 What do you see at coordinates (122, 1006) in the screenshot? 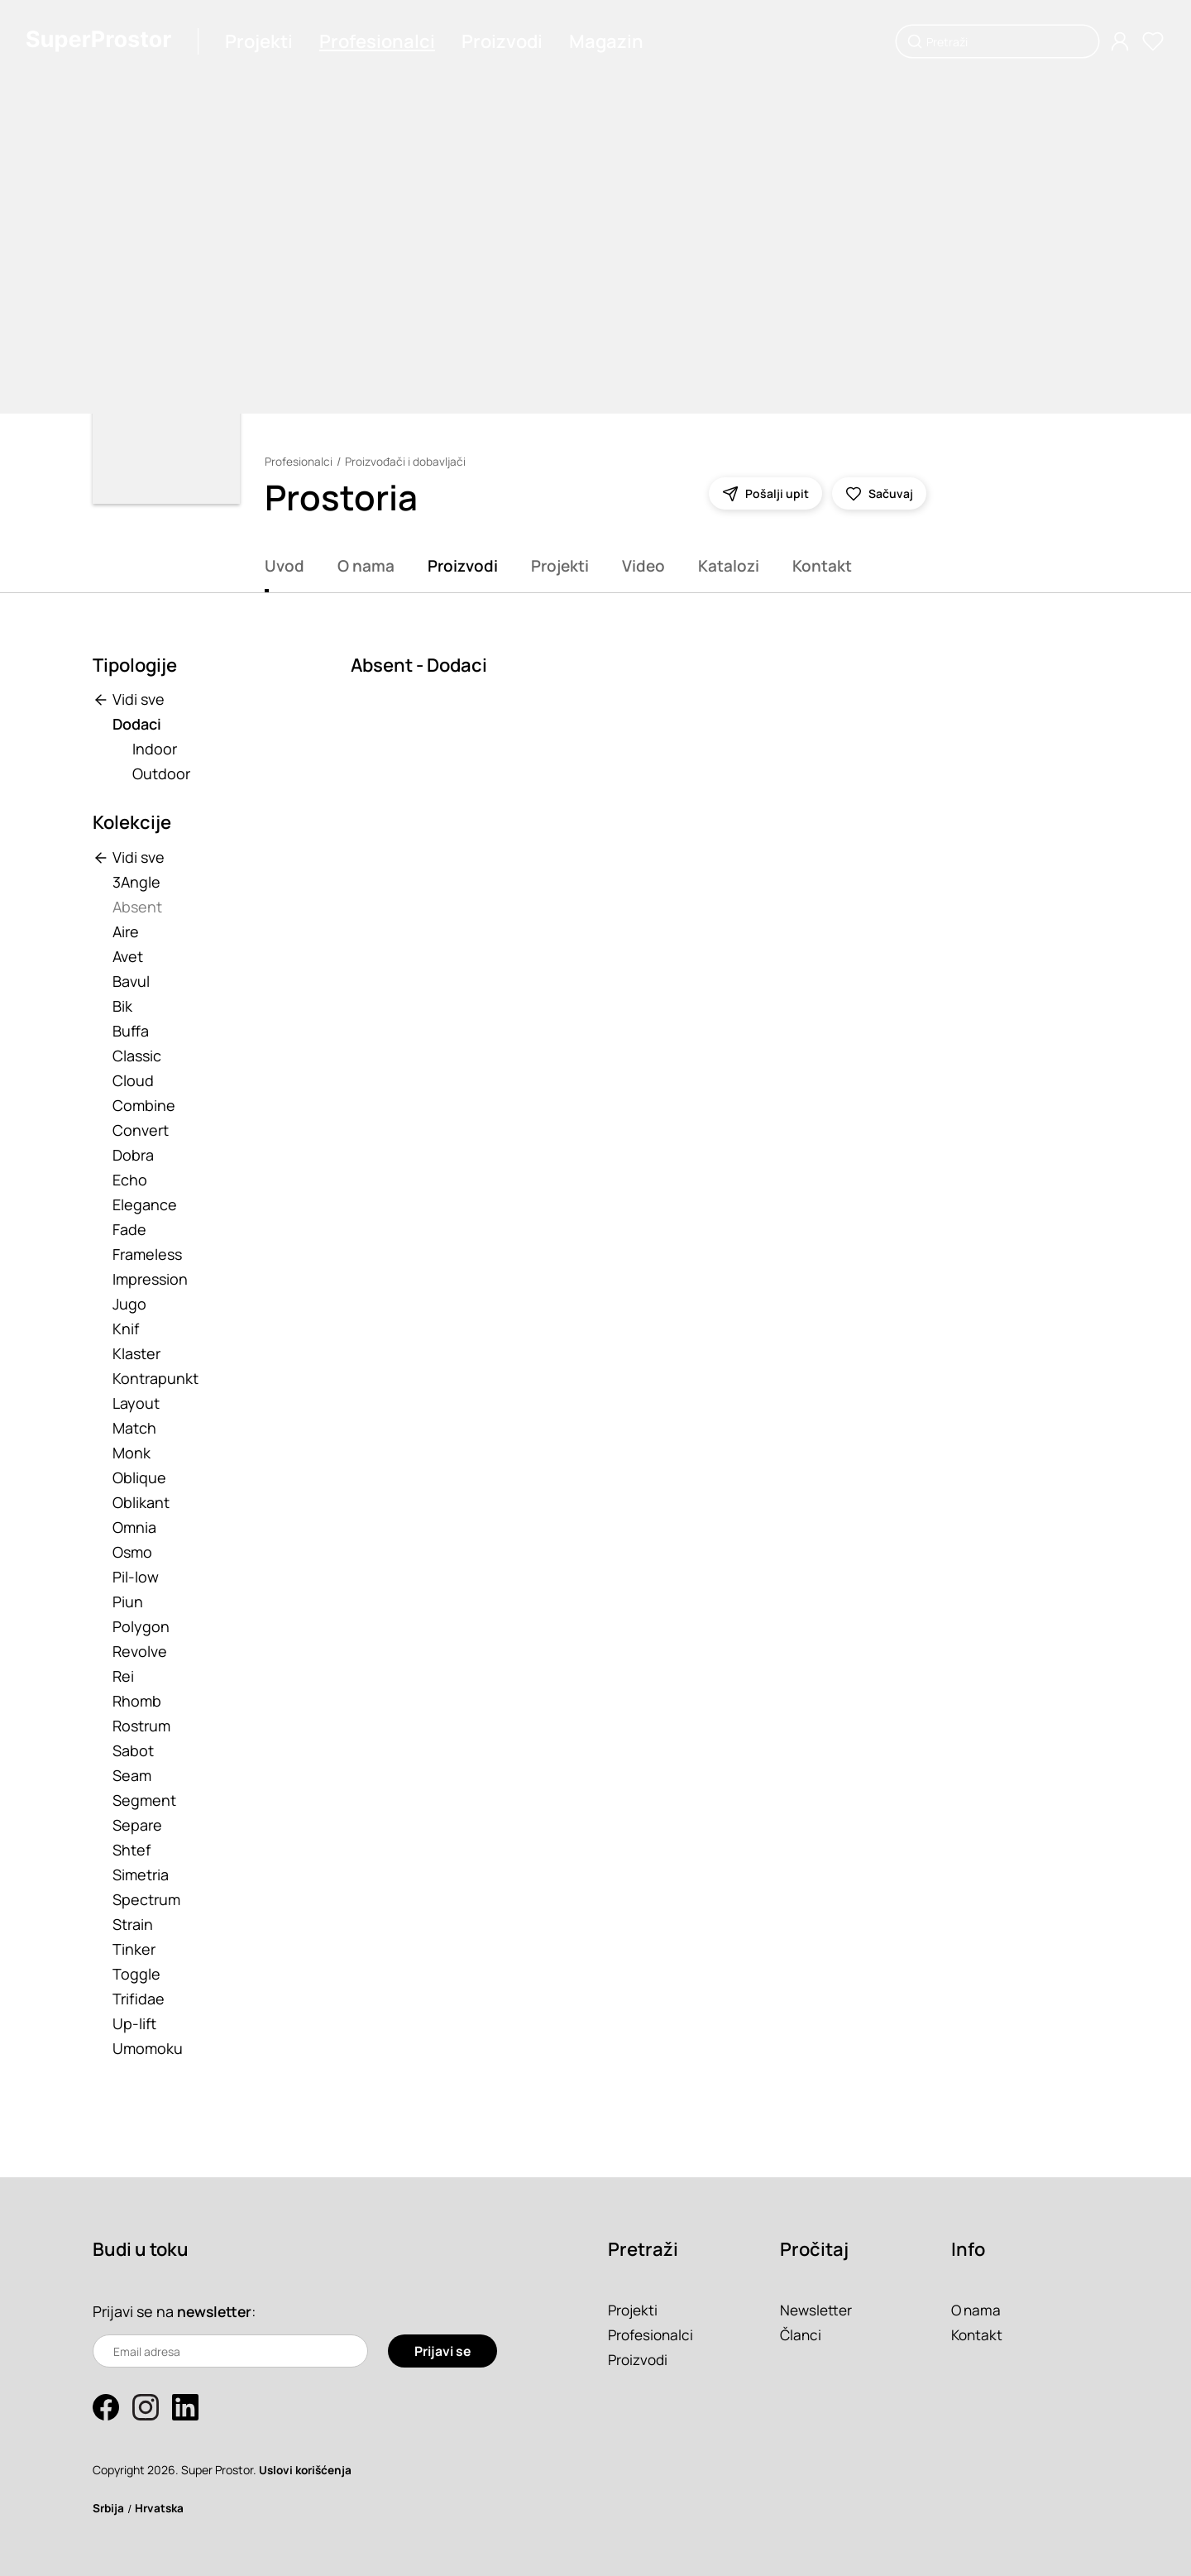
I see `Bik` at bounding box center [122, 1006].